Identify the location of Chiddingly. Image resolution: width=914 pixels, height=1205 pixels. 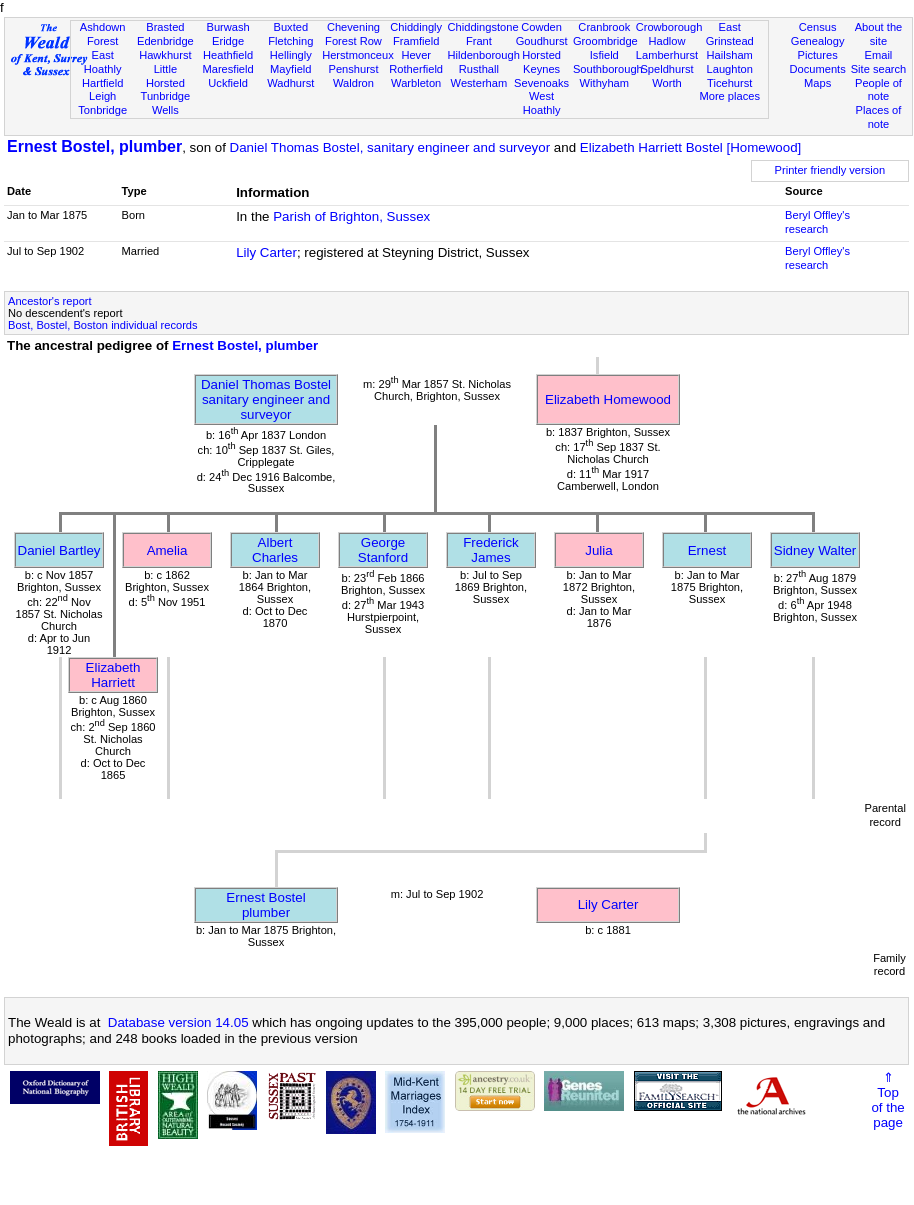
(416, 27).